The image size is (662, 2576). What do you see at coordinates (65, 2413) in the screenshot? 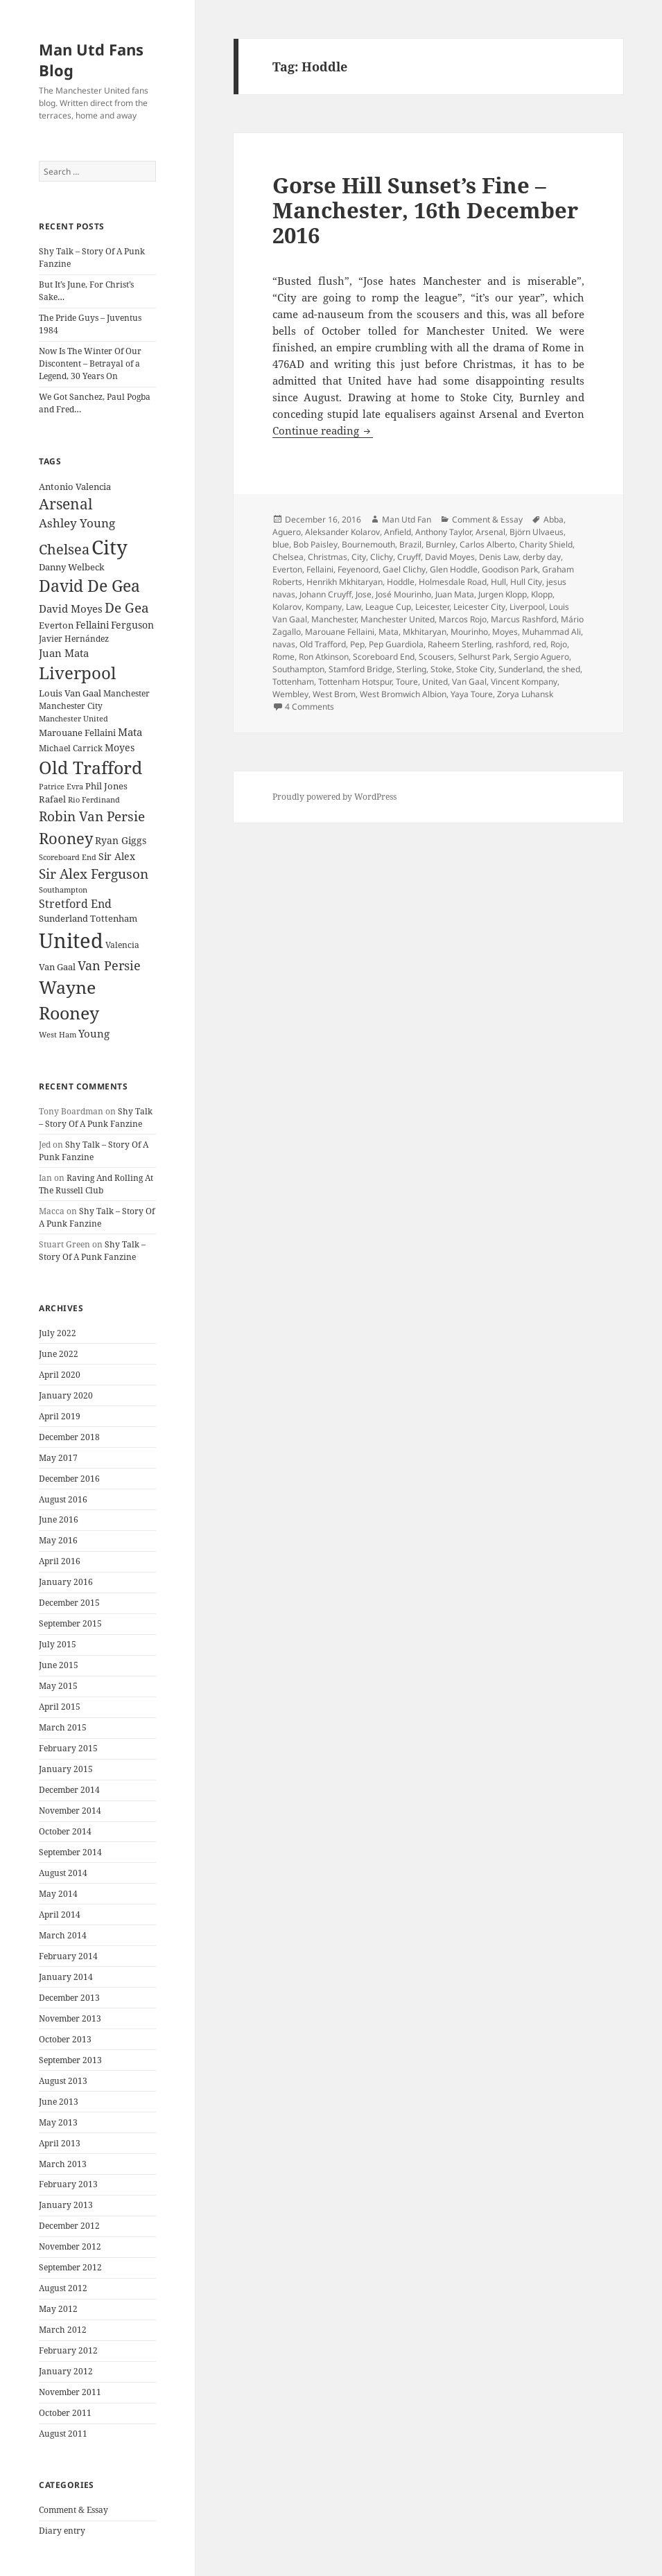
I see `October 2011` at bounding box center [65, 2413].